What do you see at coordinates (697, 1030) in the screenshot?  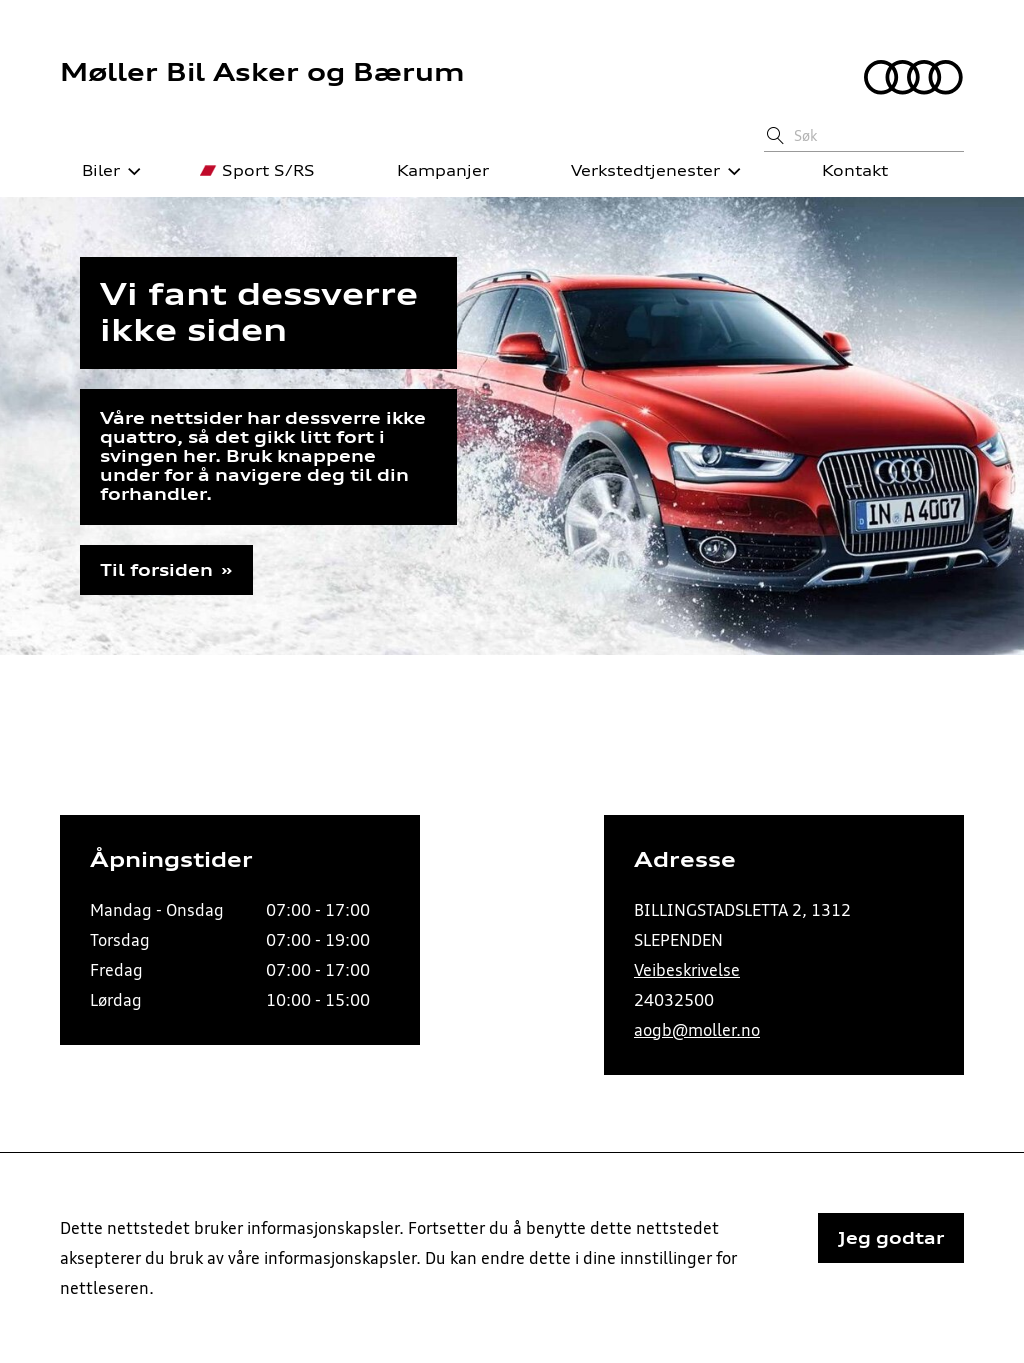 I see `aogb@moller.no` at bounding box center [697, 1030].